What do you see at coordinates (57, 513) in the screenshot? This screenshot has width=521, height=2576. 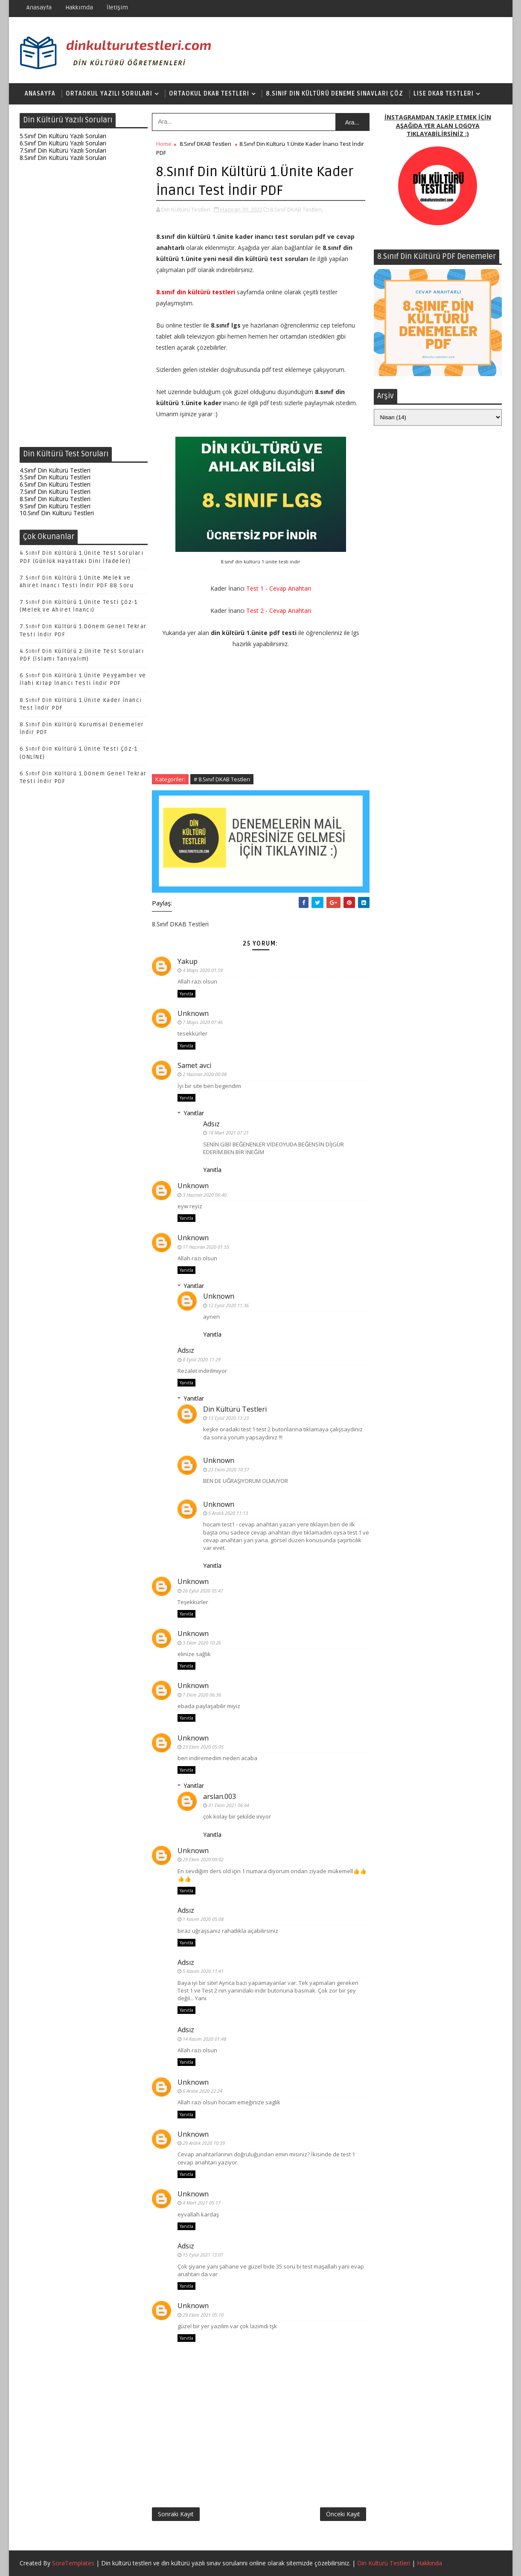 I see `10.Sınıf Din Kültürü Testleri` at bounding box center [57, 513].